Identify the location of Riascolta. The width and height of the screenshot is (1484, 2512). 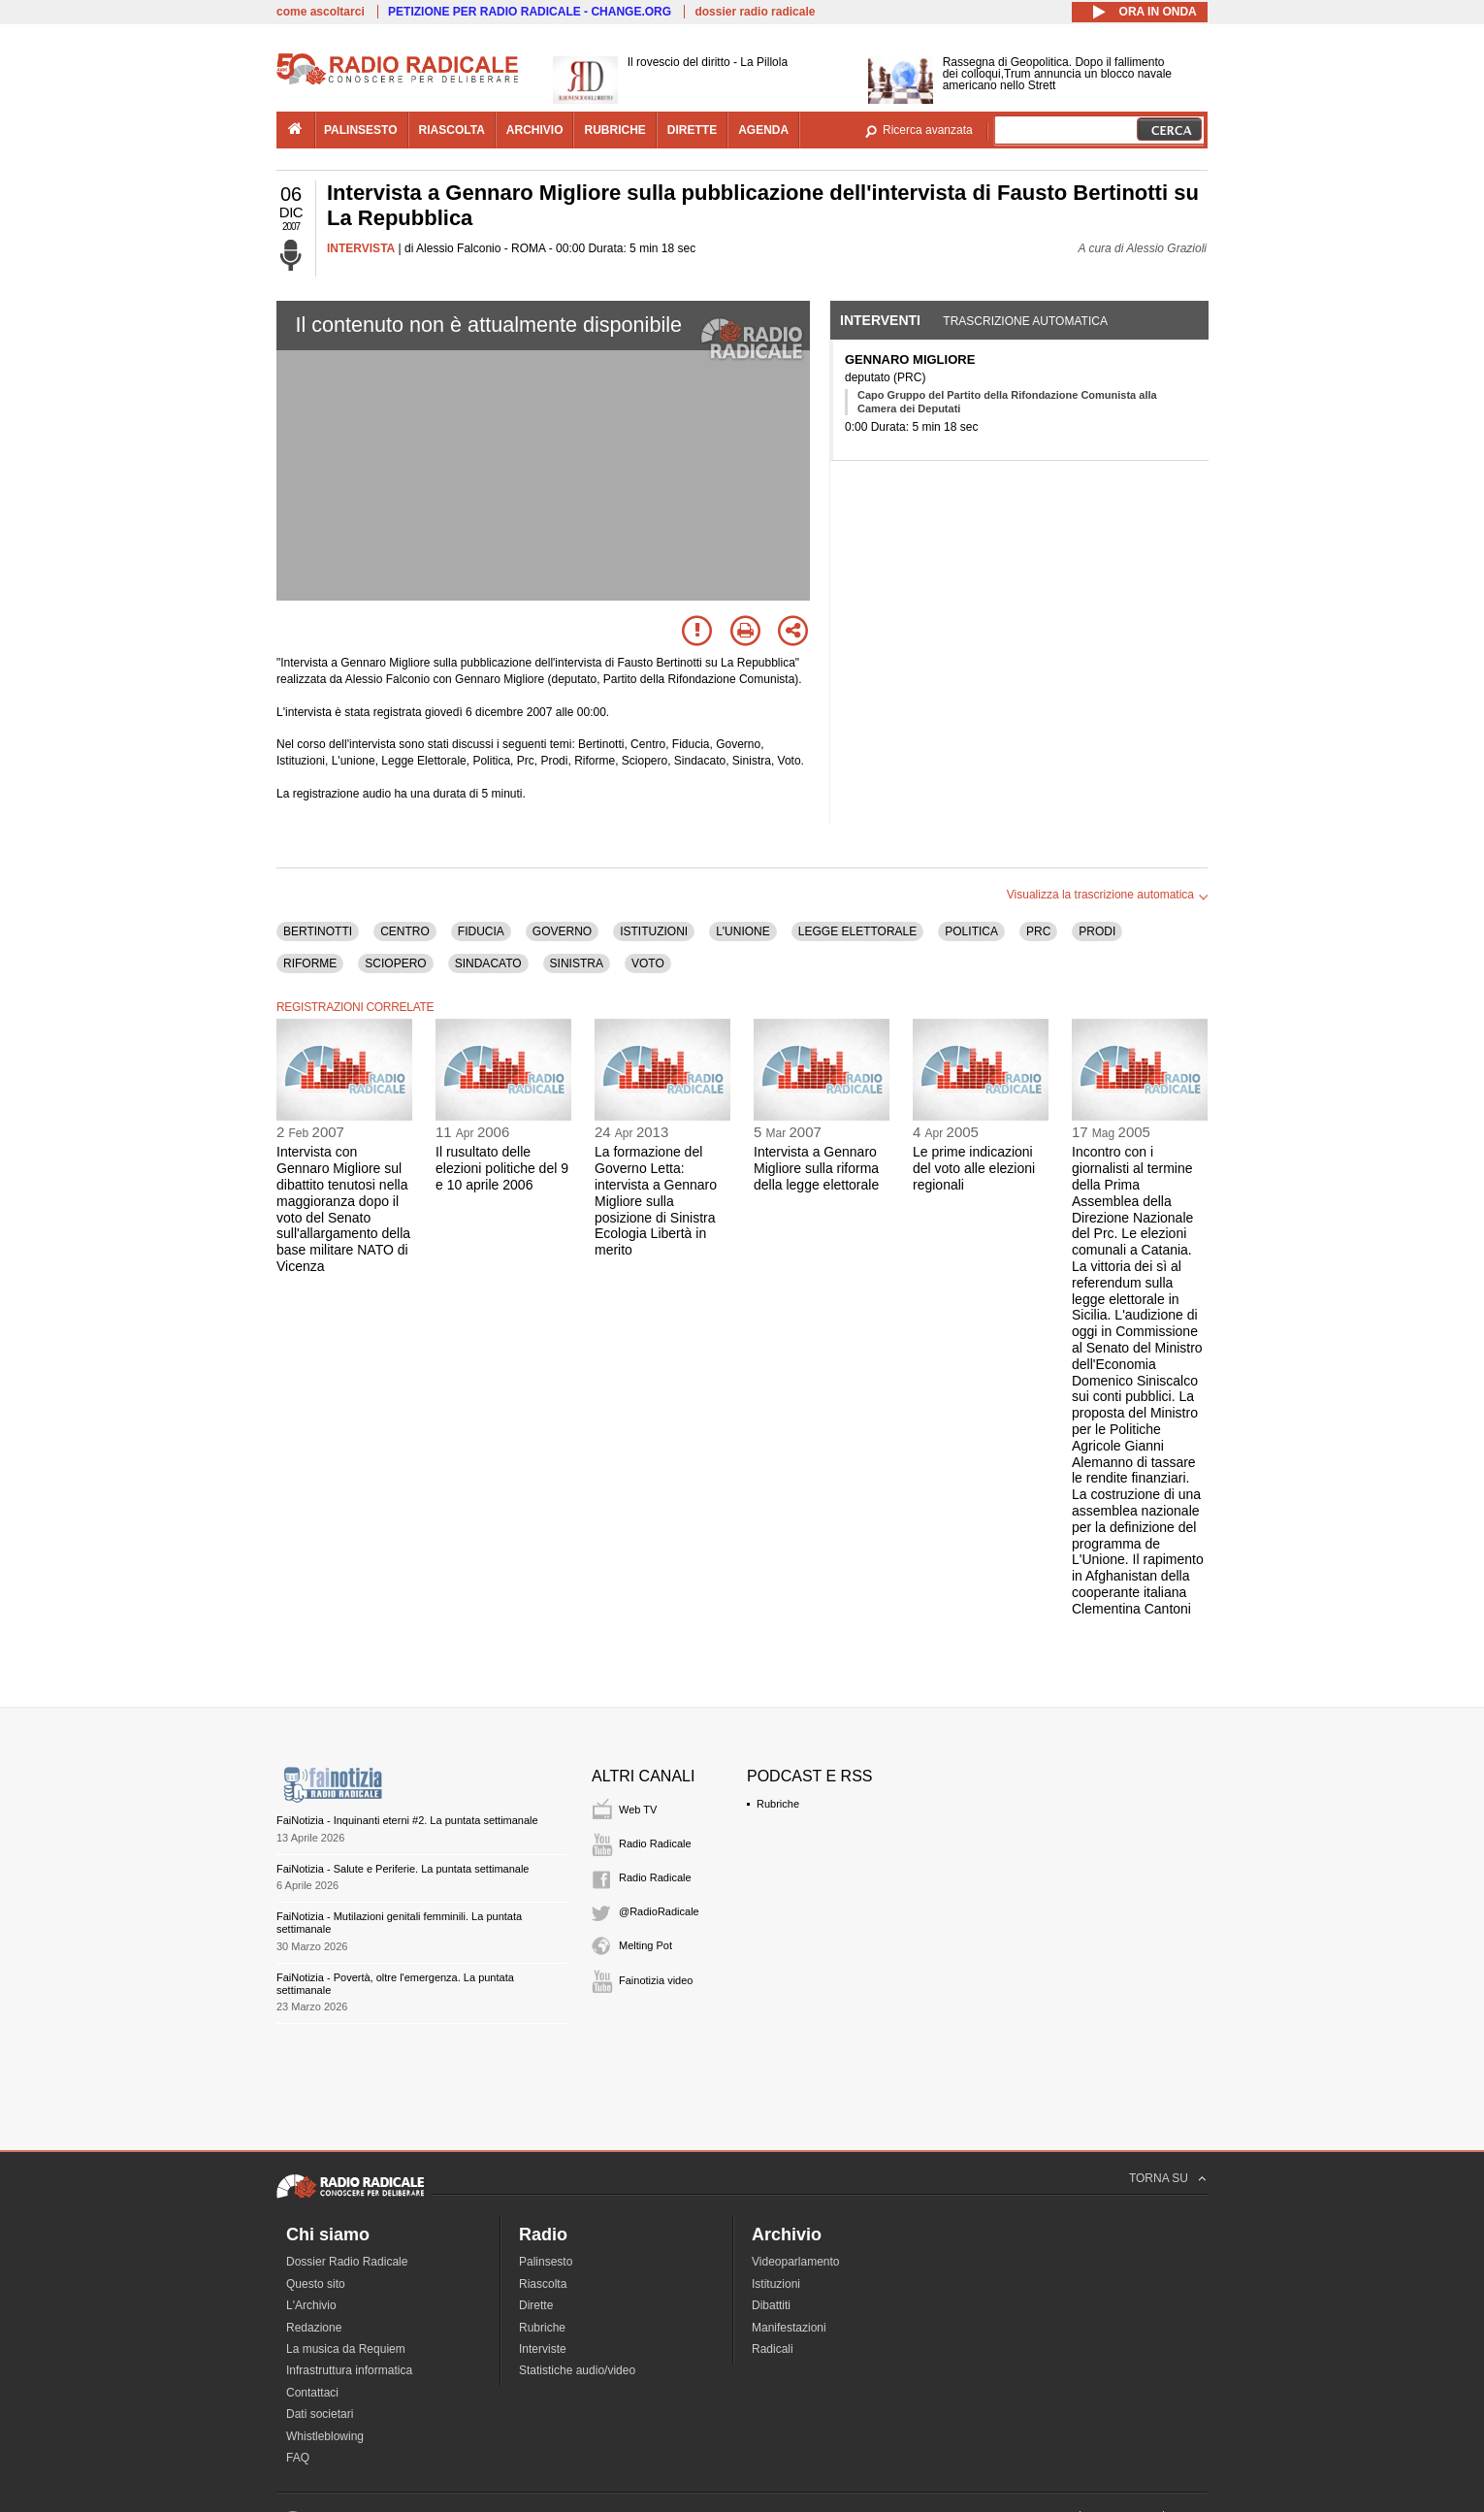
(542, 2284).